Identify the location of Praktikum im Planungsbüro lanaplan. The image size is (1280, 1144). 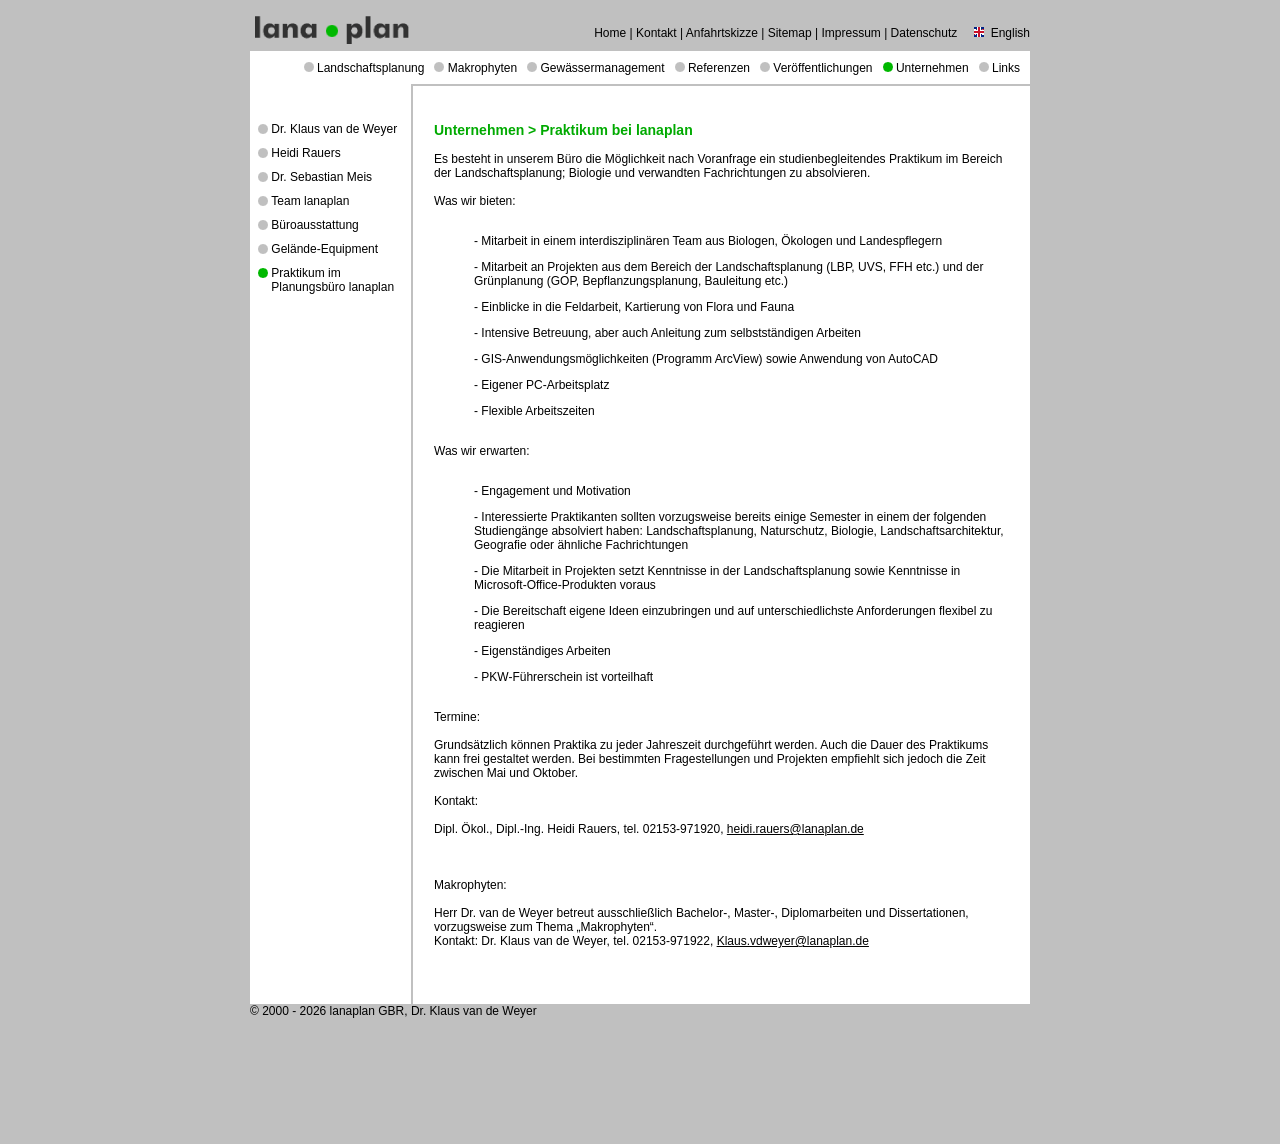
(332, 280).